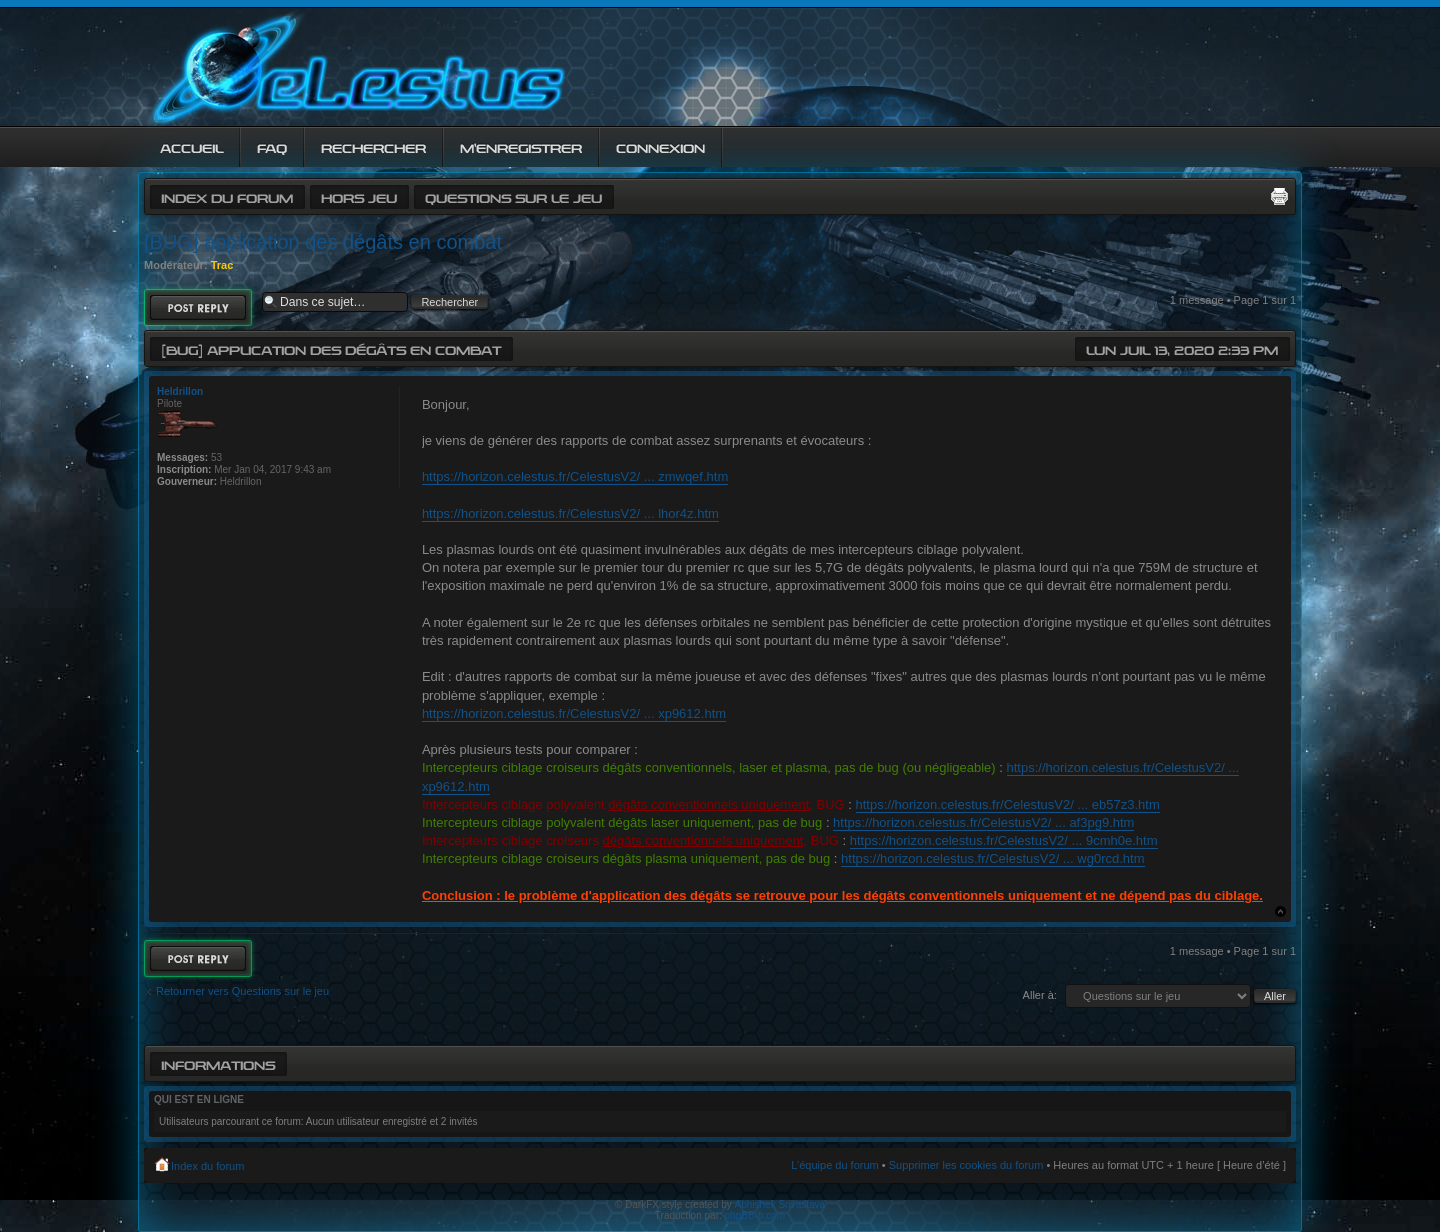 The image size is (1440, 1232). Describe the element at coordinates (574, 713) in the screenshot. I see `https://horizon.celestus.fr/CelestusV2/ ... xp9612.htm` at that location.